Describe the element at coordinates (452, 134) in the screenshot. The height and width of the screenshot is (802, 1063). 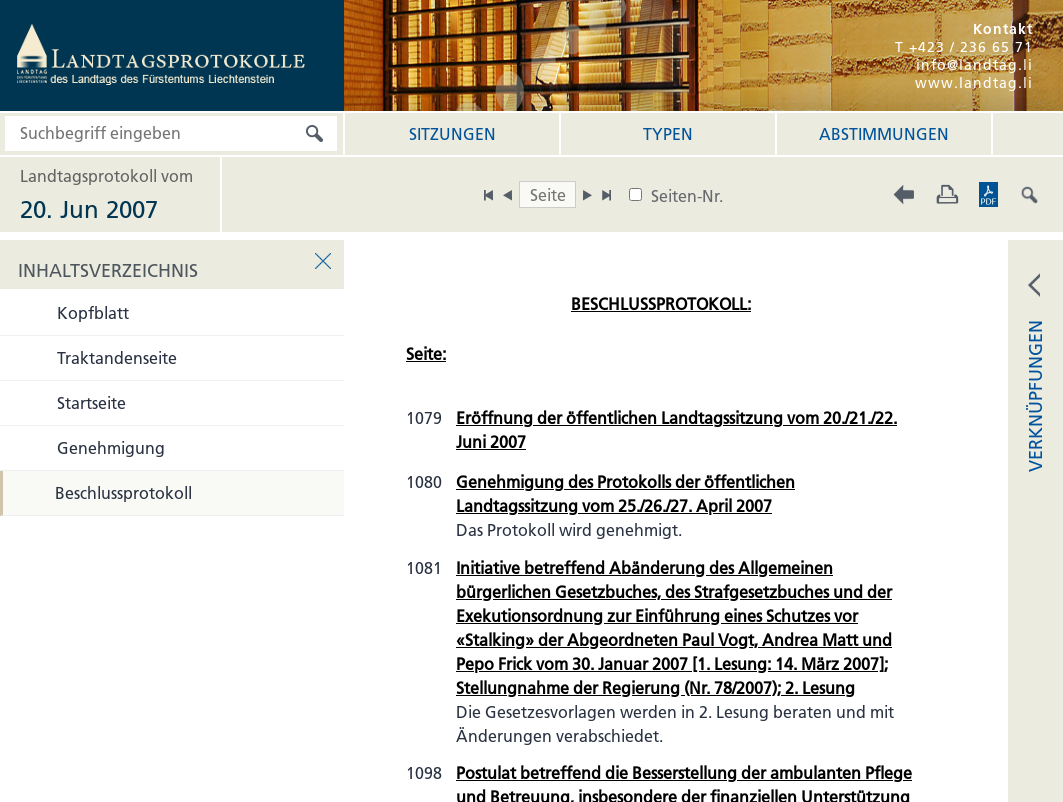
I see `Sitzungen` at that location.